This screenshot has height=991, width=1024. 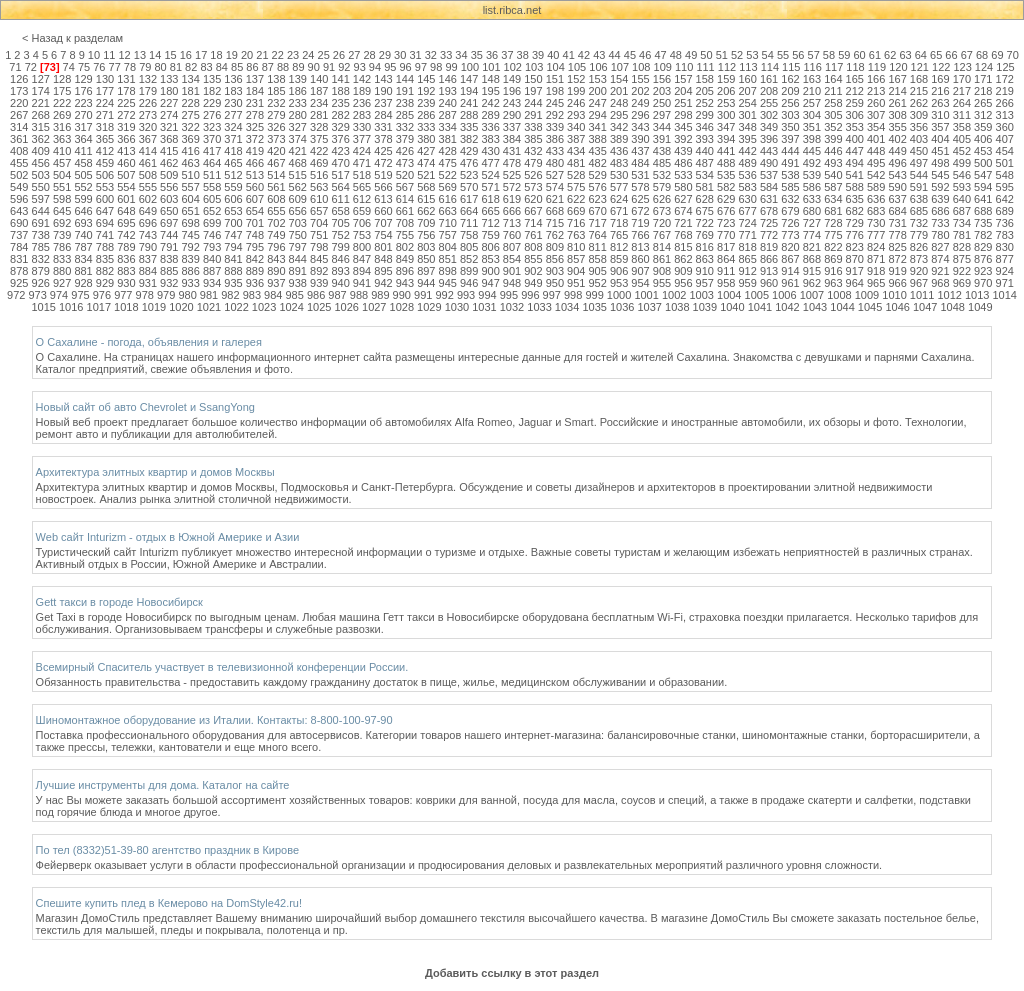 What do you see at coordinates (316, 295) in the screenshot?
I see `986` at bounding box center [316, 295].